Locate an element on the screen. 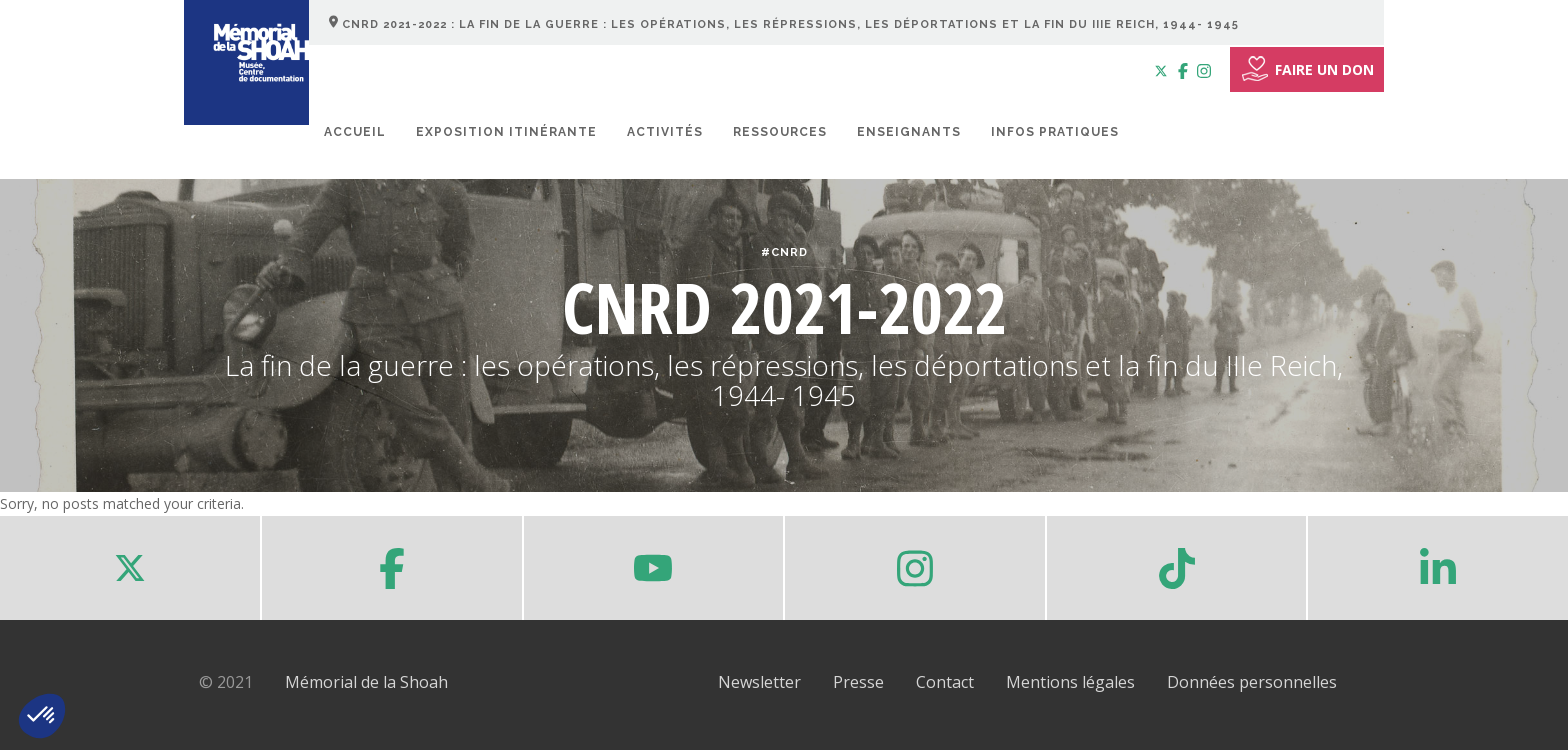  Activités is located at coordinates (665, 132).